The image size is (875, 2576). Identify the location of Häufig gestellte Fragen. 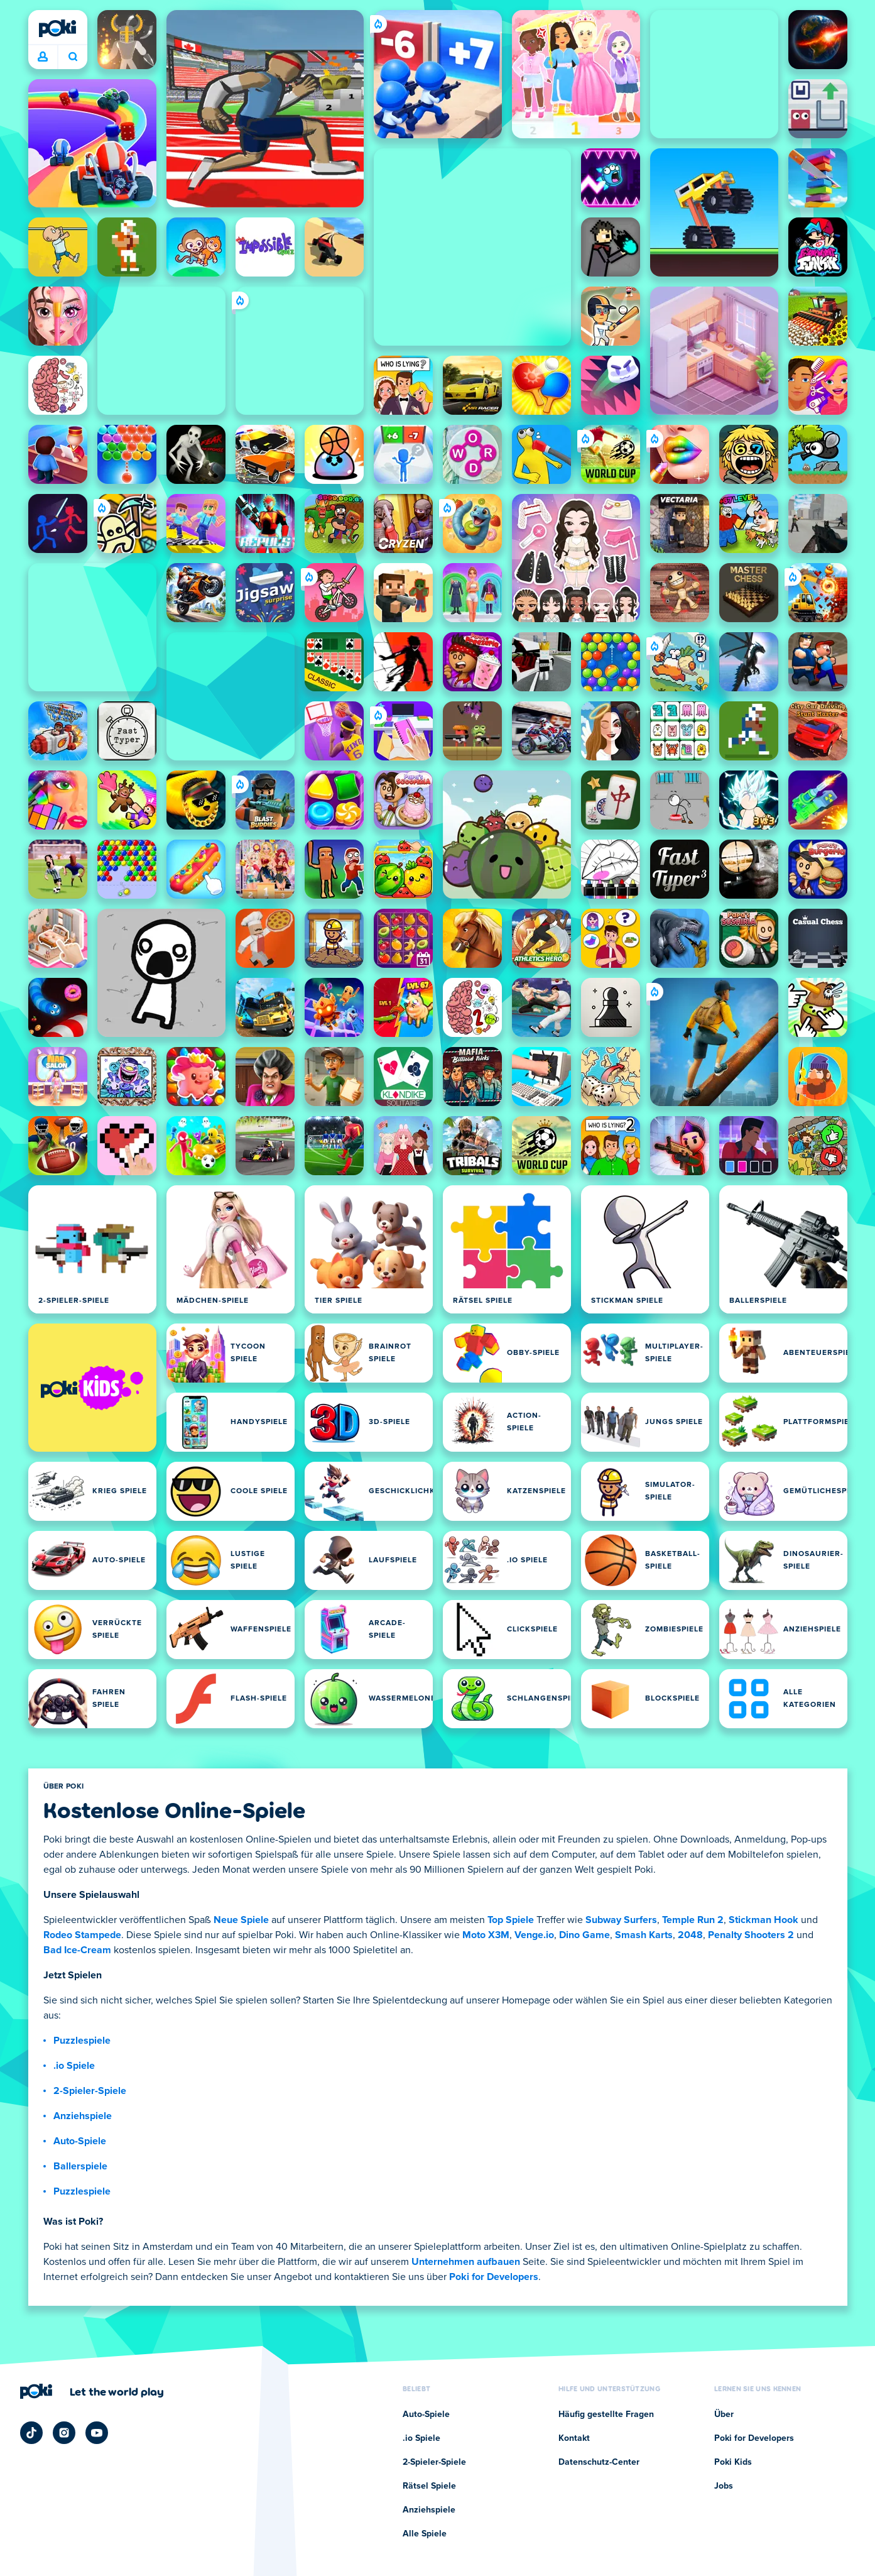
(606, 2414).